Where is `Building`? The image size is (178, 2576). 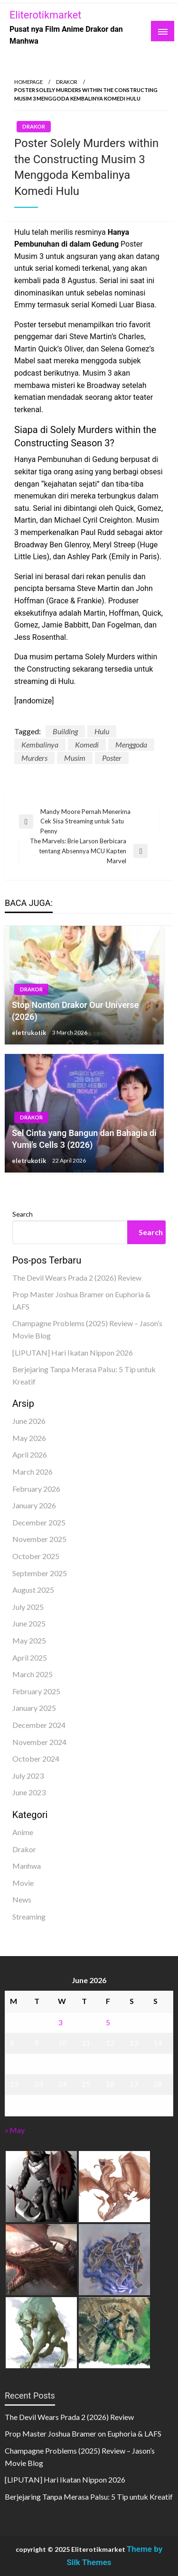 Building is located at coordinates (65, 731).